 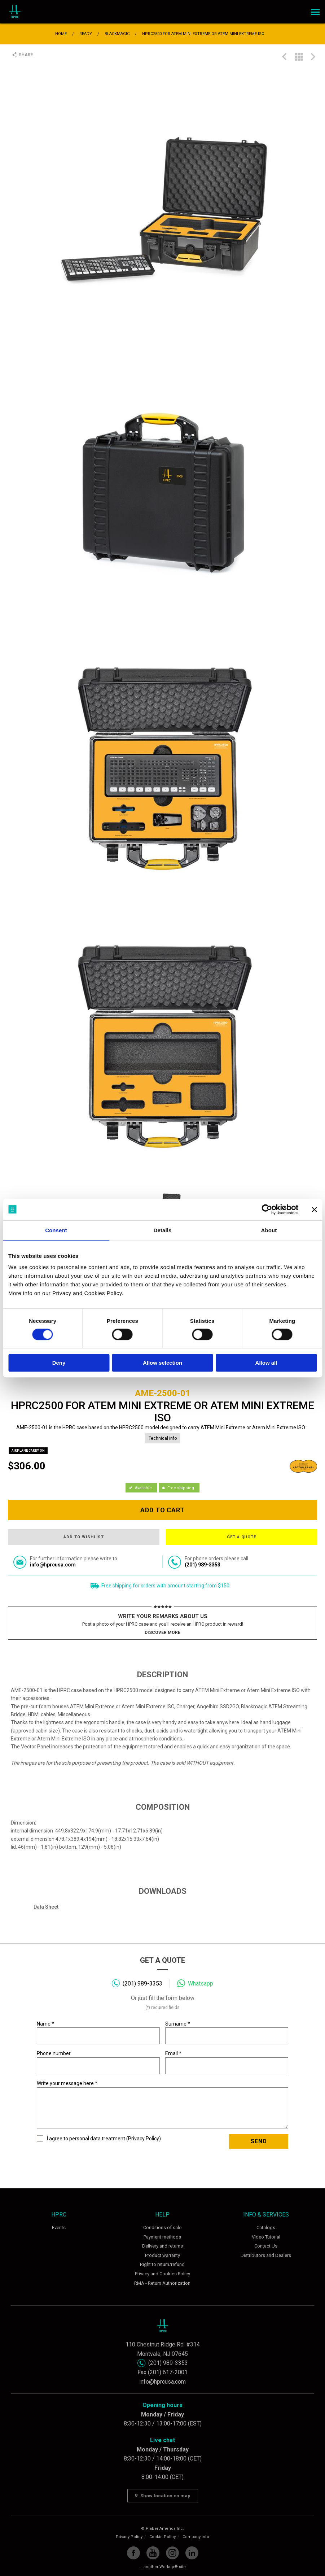 I want to click on Phone number, so click(x=98, y=2062).